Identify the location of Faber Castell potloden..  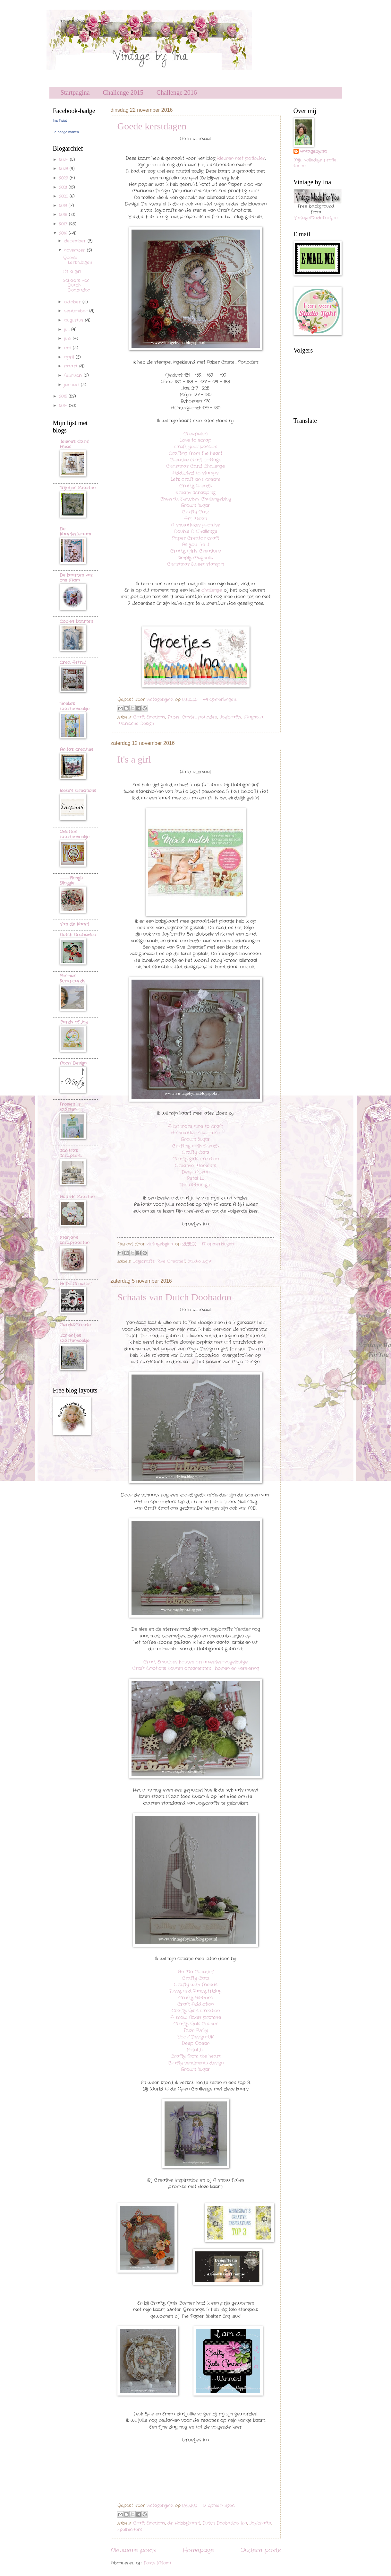
(192, 717).